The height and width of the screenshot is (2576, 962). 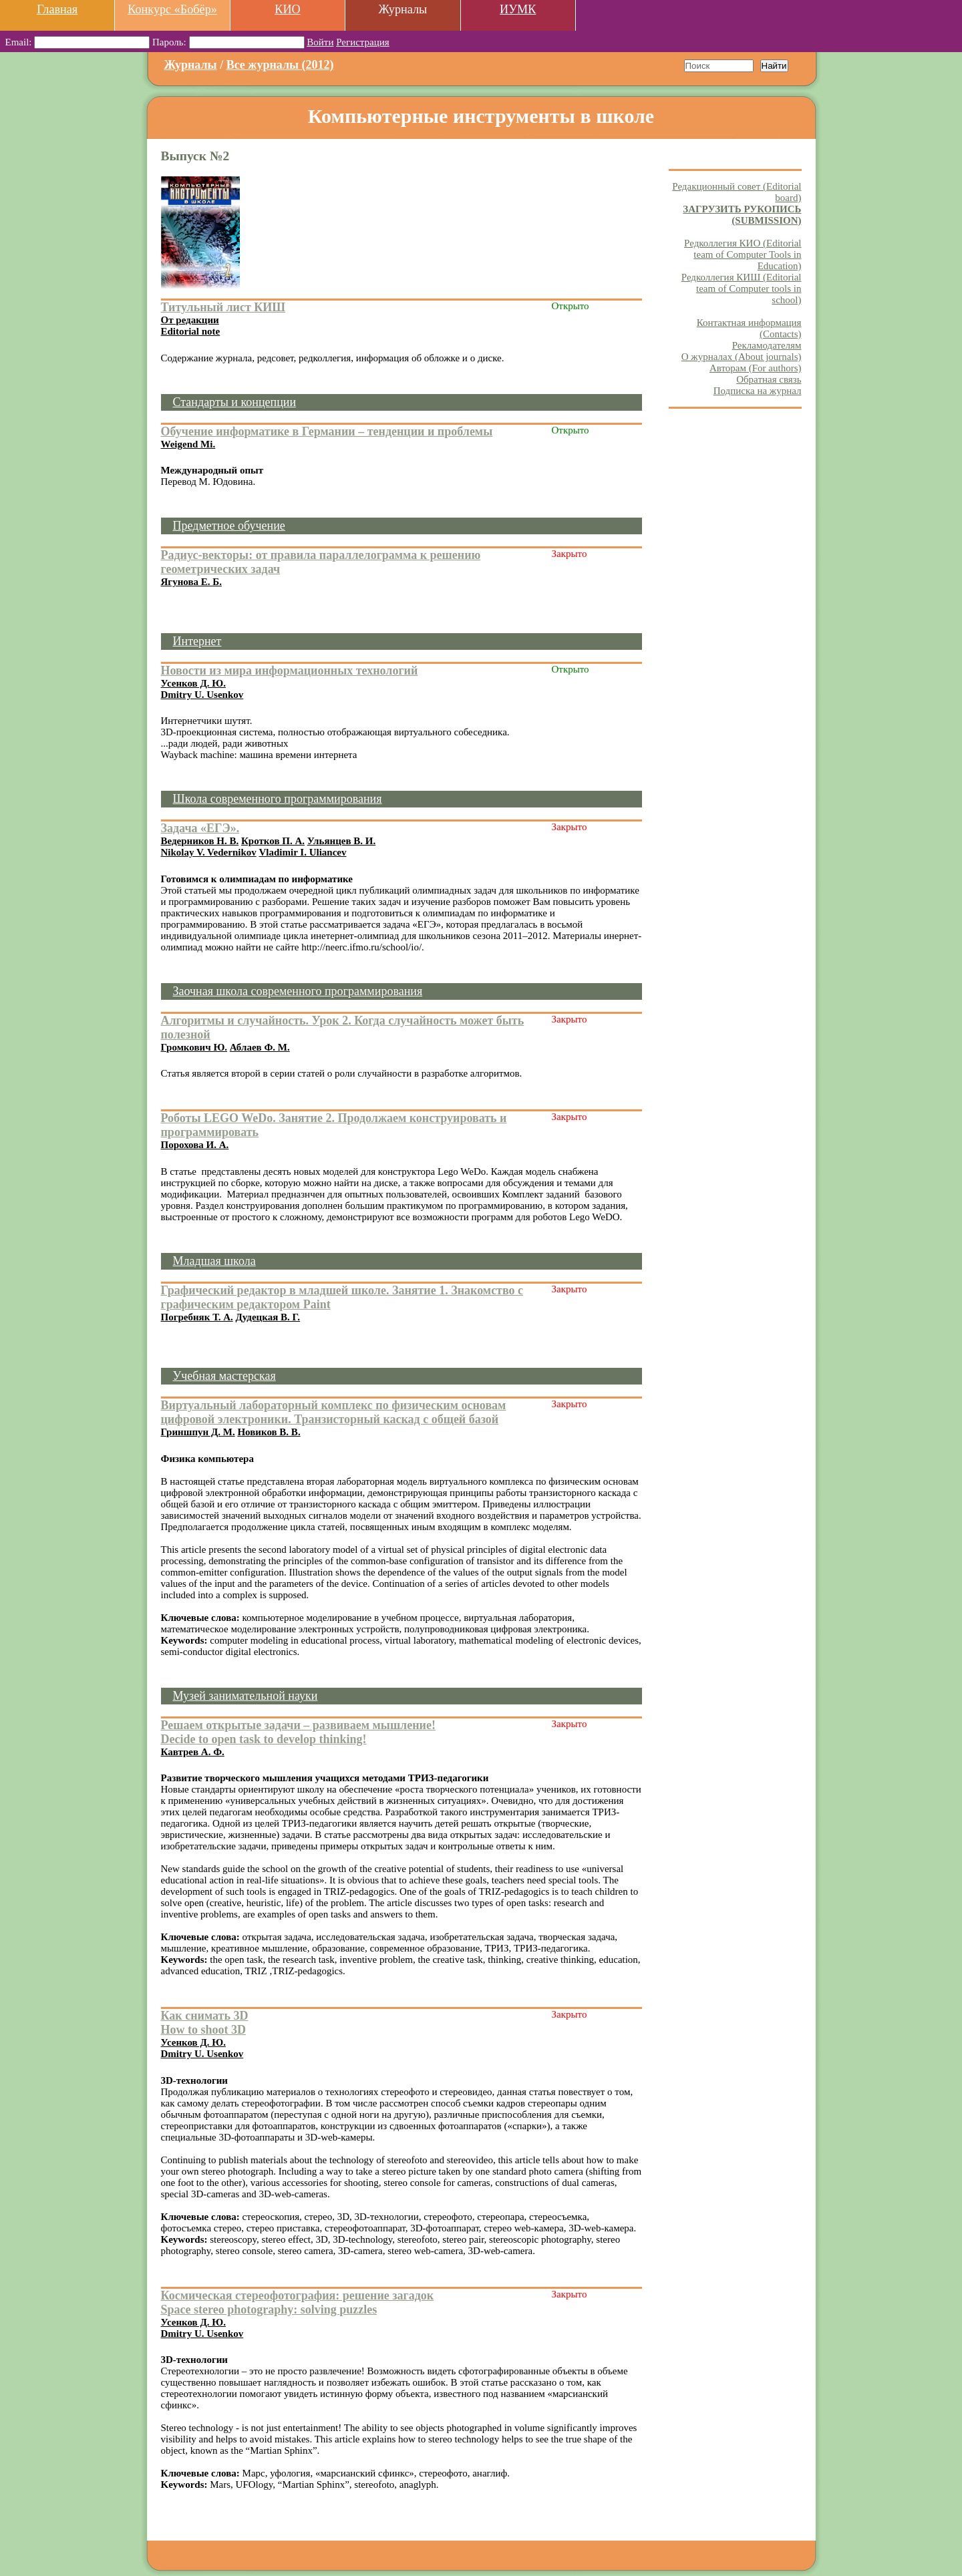 What do you see at coordinates (287, 9) in the screenshot?
I see `КИО` at bounding box center [287, 9].